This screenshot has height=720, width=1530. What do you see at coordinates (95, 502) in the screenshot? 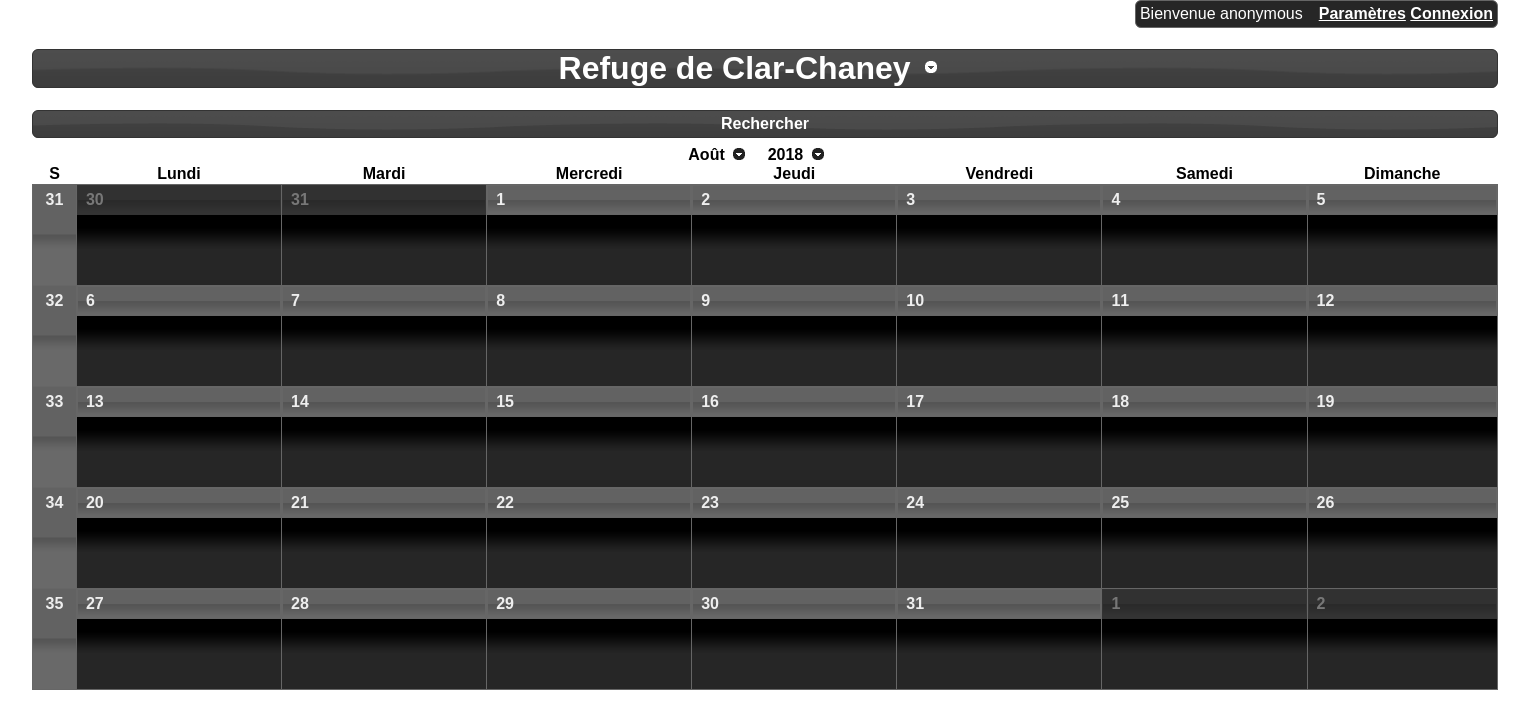
I see `20` at bounding box center [95, 502].